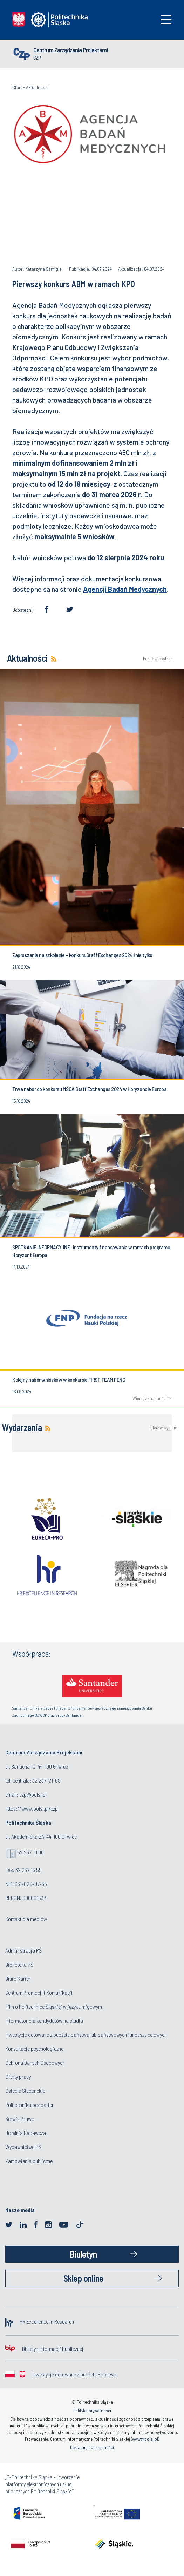  Describe the element at coordinates (29, 2104) in the screenshot. I see `Politechnika bez barier` at that location.